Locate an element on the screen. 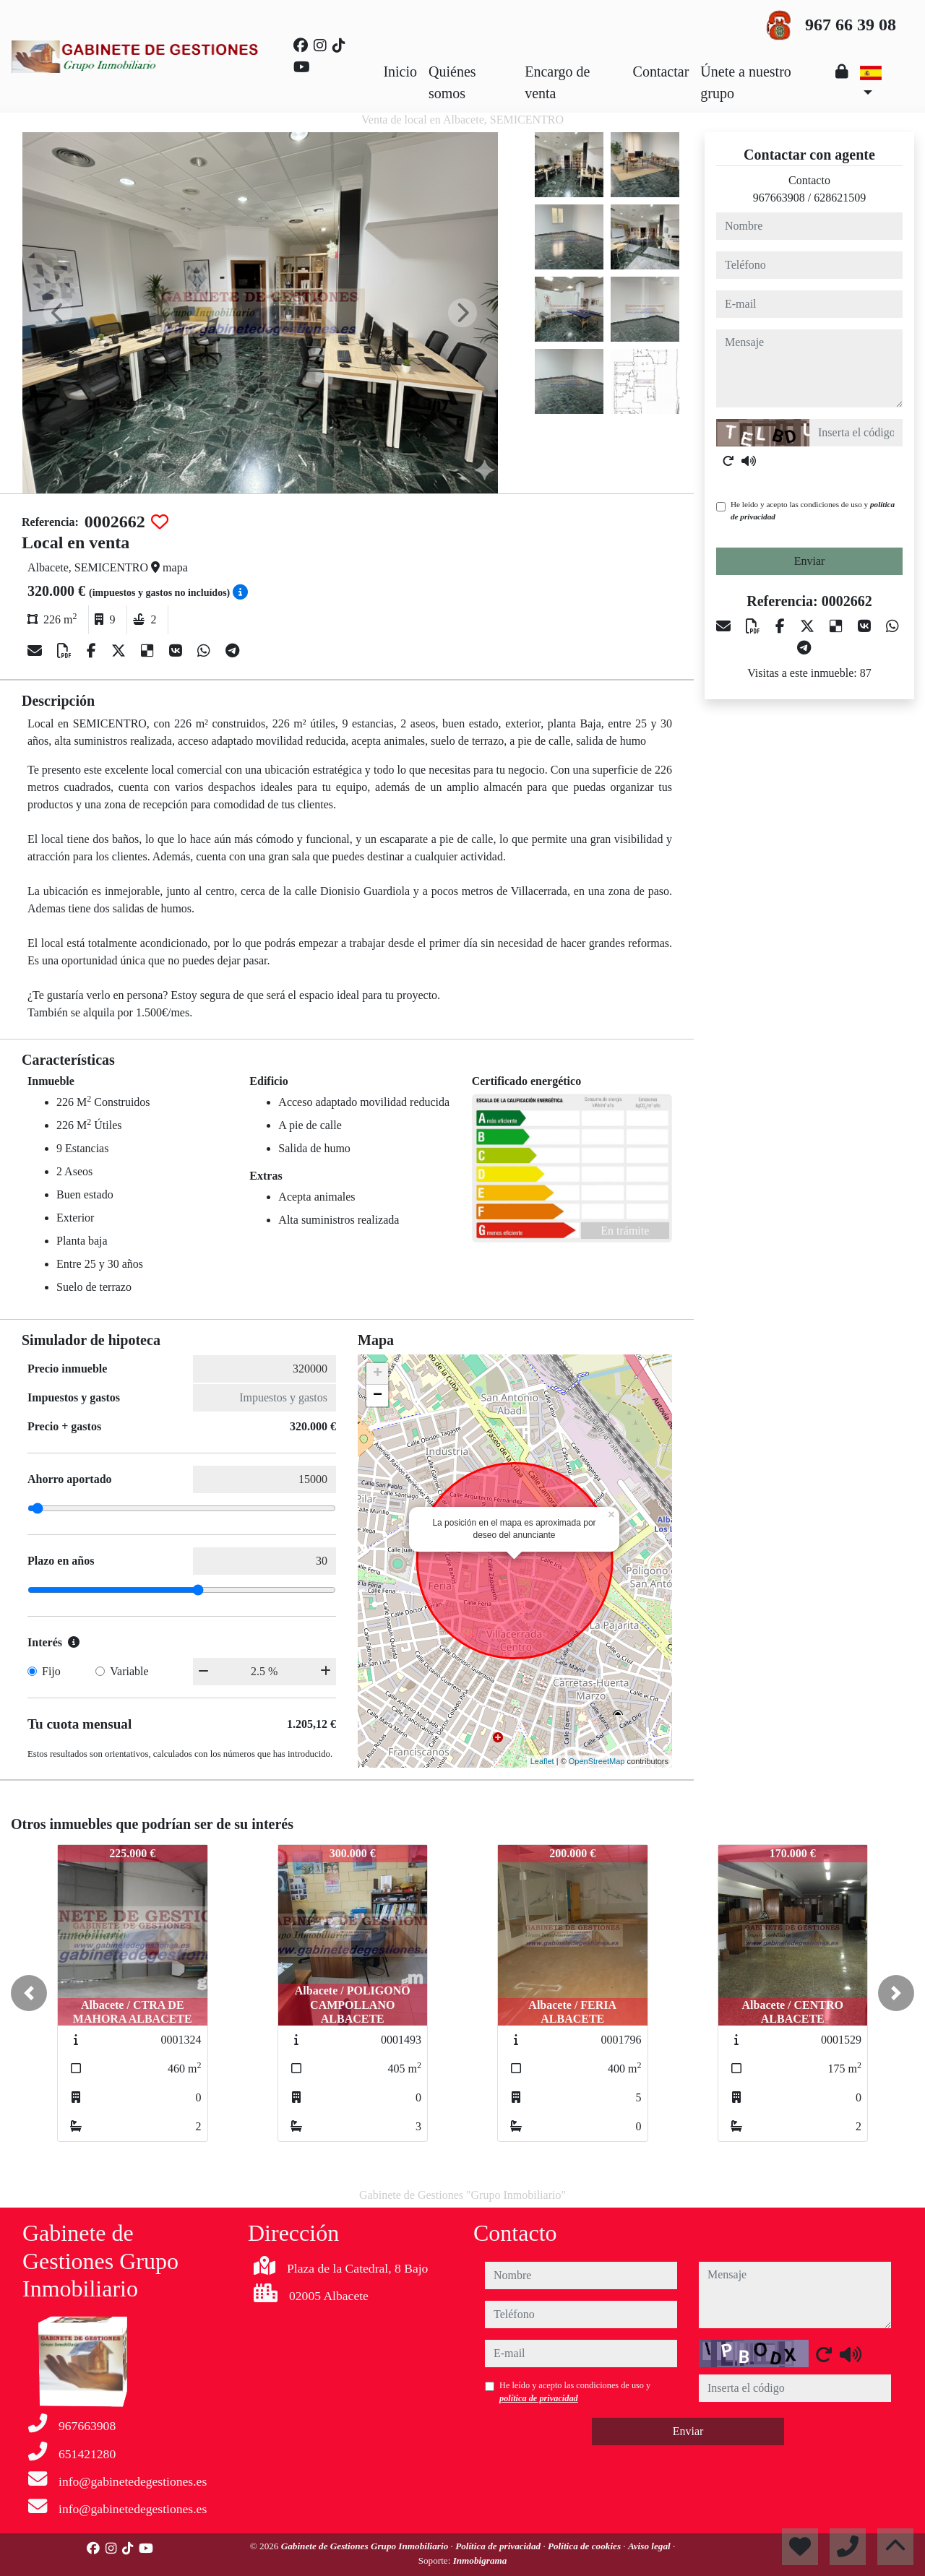  967663908 is located at coordinates (779, 197).